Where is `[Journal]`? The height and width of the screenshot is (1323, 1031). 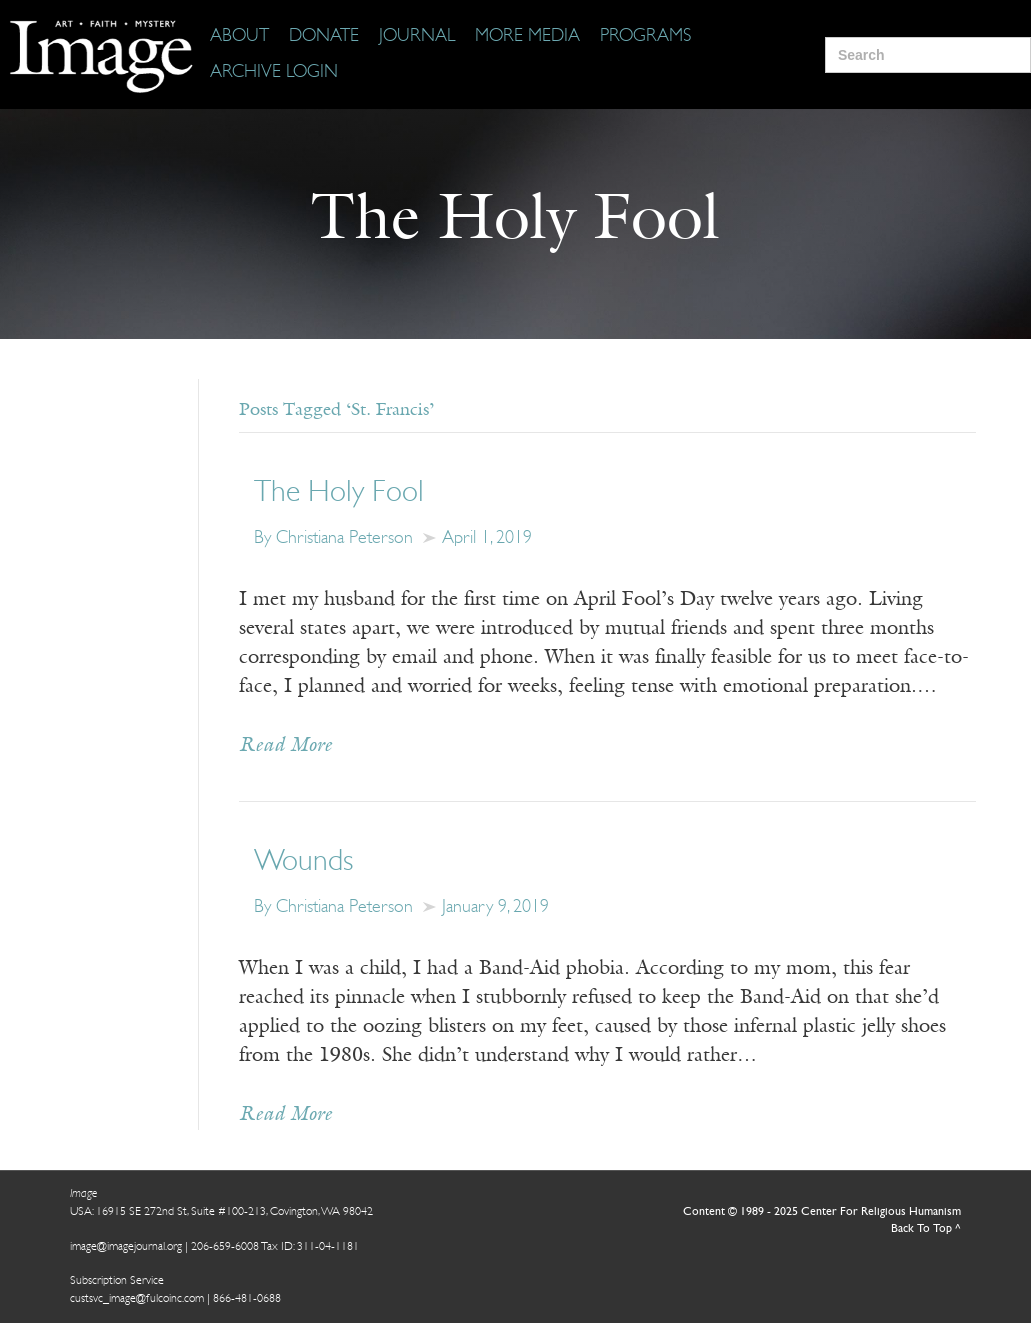 [Journal] is located at coordinates (417, 37).